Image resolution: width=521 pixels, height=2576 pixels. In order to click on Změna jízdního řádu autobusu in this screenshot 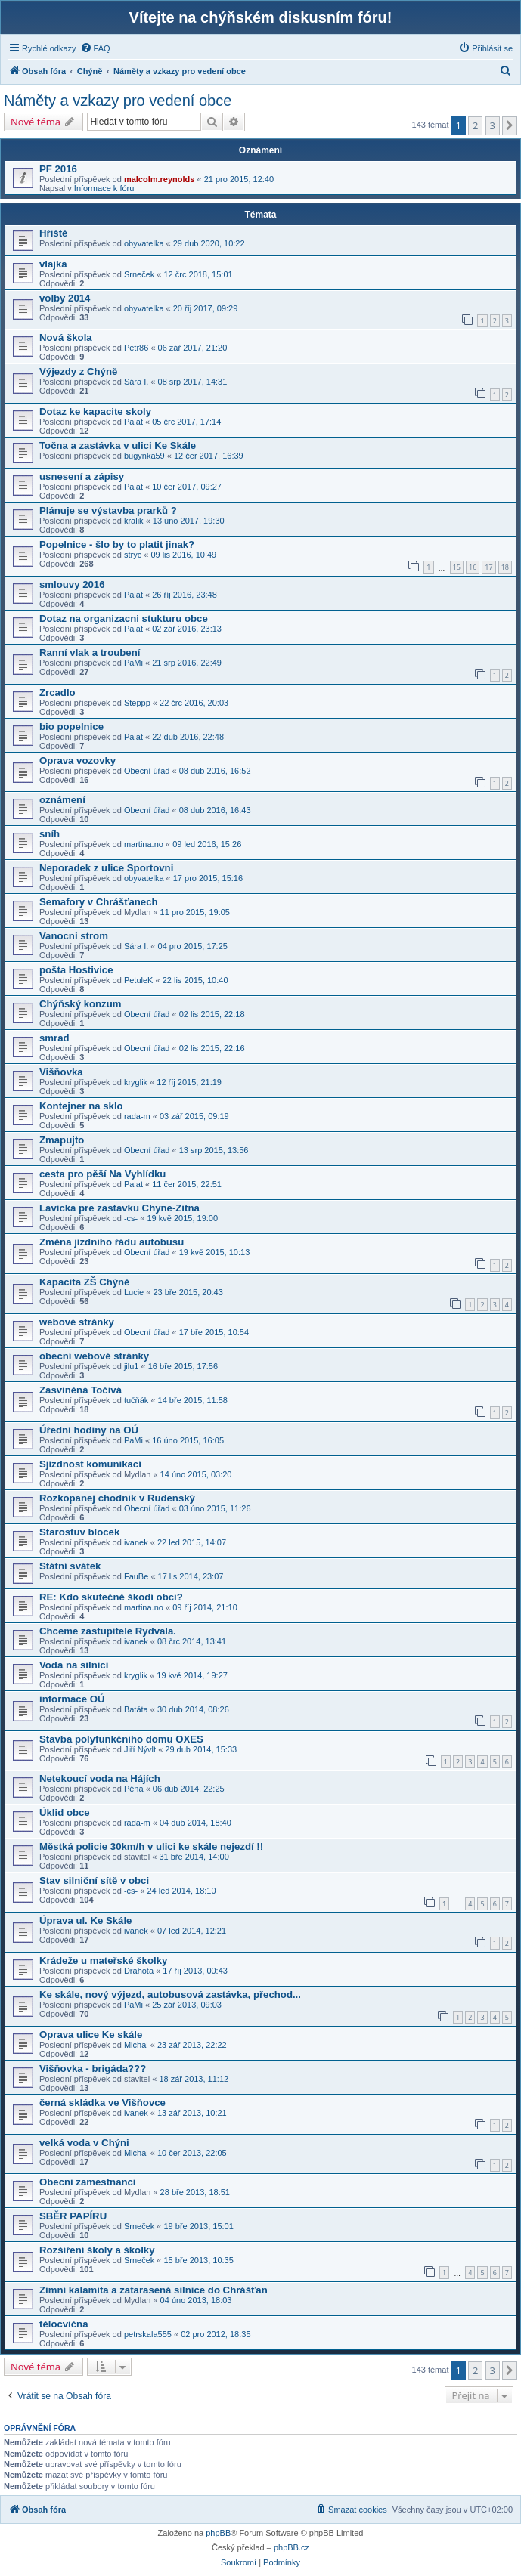, I will do `click(111, 1242)`.